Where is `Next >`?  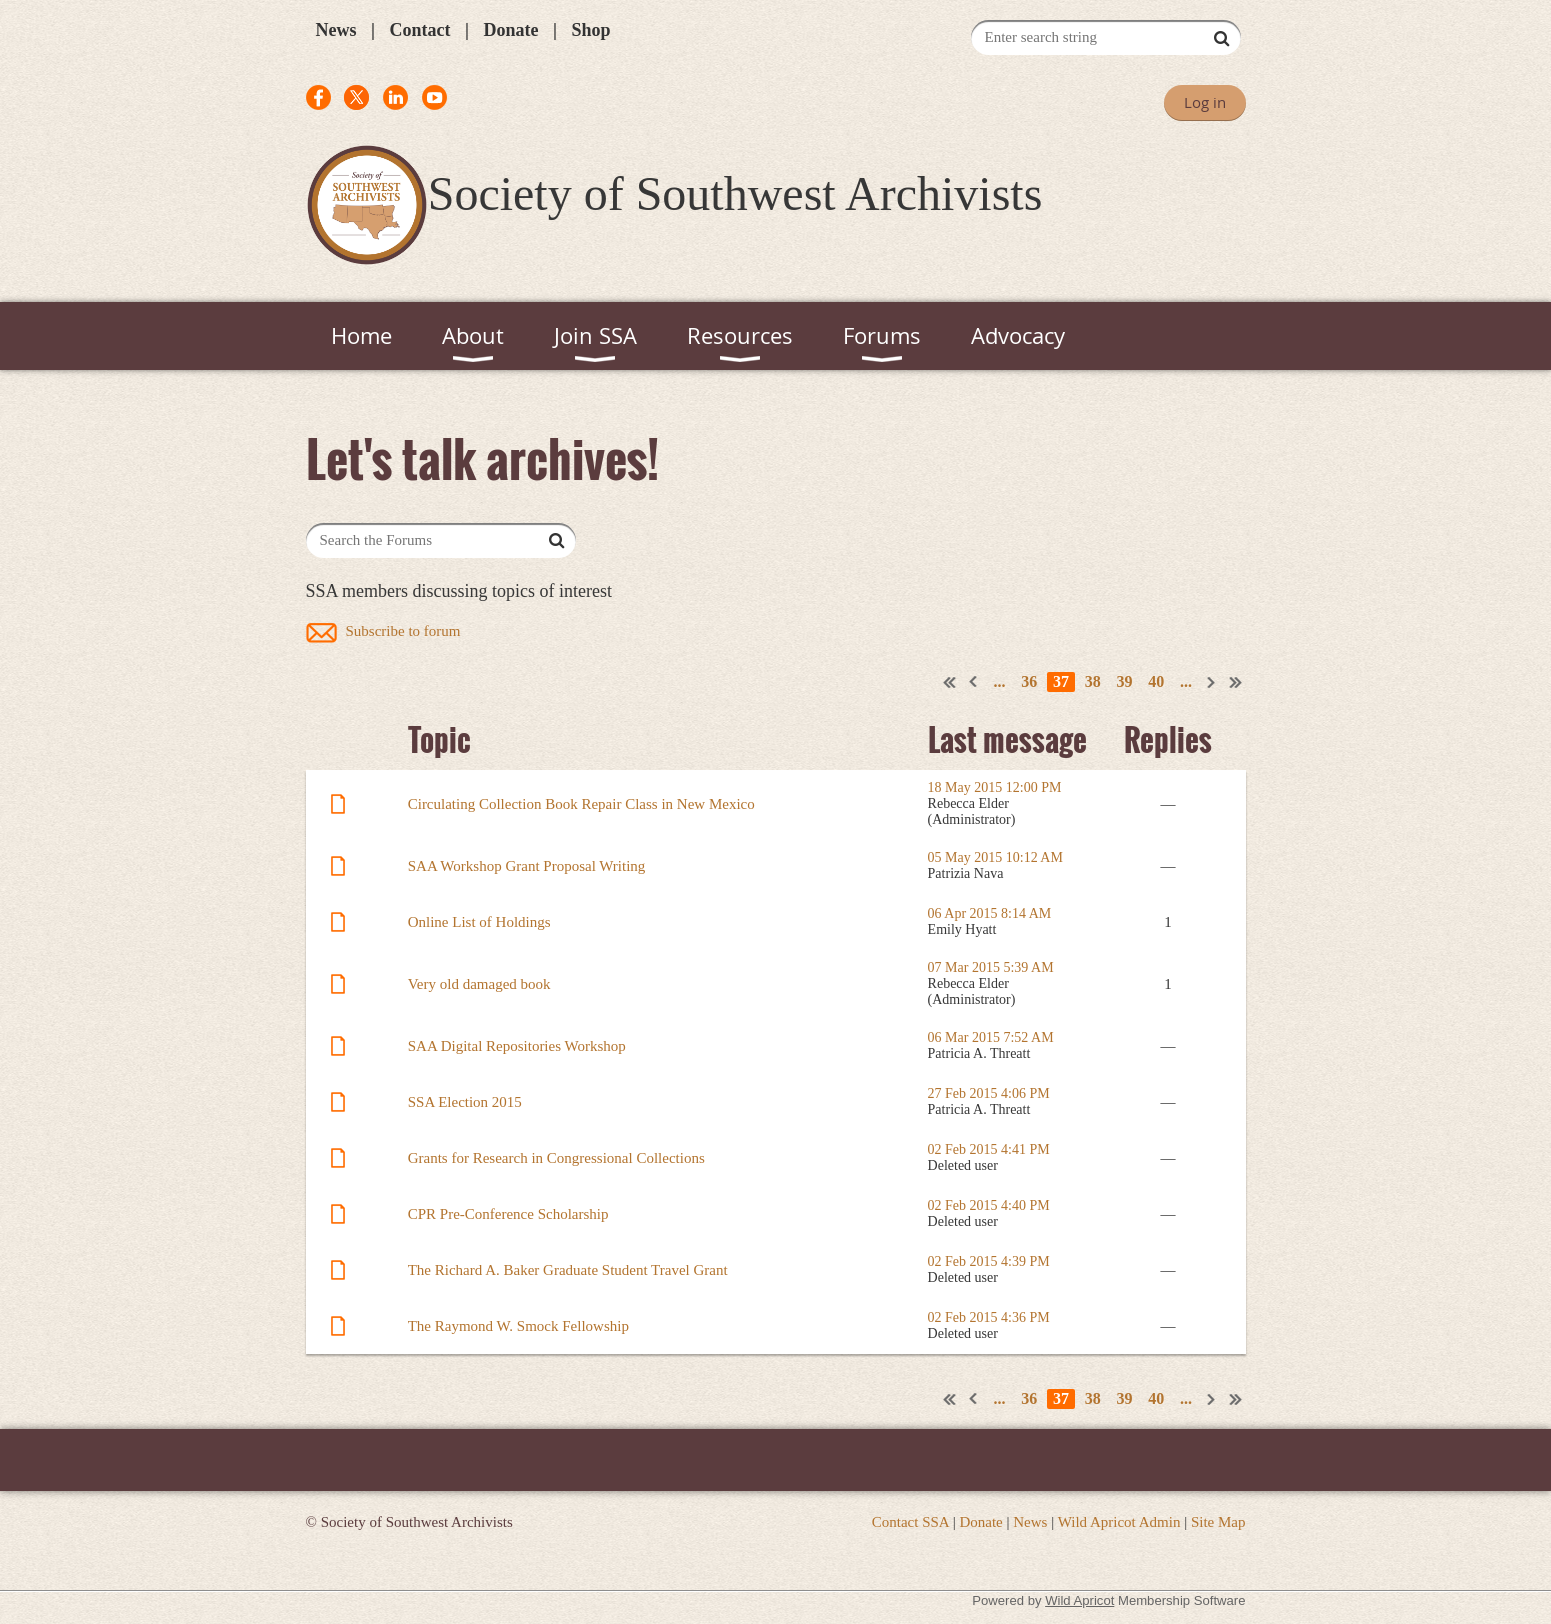
Next > is located at coordinates (1212, 682).